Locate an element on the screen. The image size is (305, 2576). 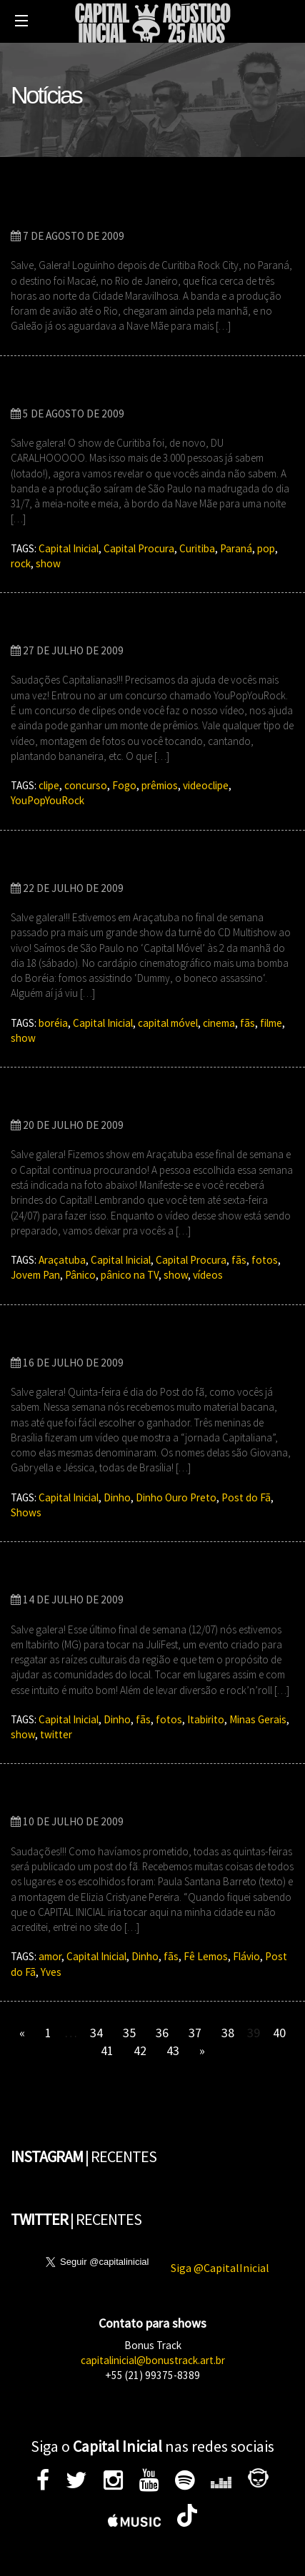
Fê Lemos is located at coordinates (206, 1956).